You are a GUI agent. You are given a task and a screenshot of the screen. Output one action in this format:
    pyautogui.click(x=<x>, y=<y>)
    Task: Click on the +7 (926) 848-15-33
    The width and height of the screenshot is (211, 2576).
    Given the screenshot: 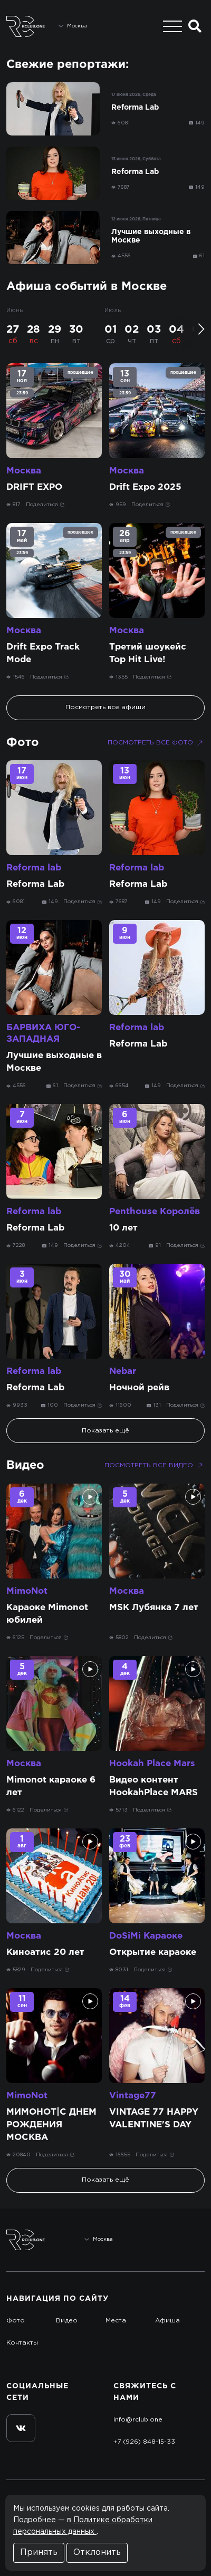 What is the action you would take?
    pyautogui.click(x=144, y=2442)
    